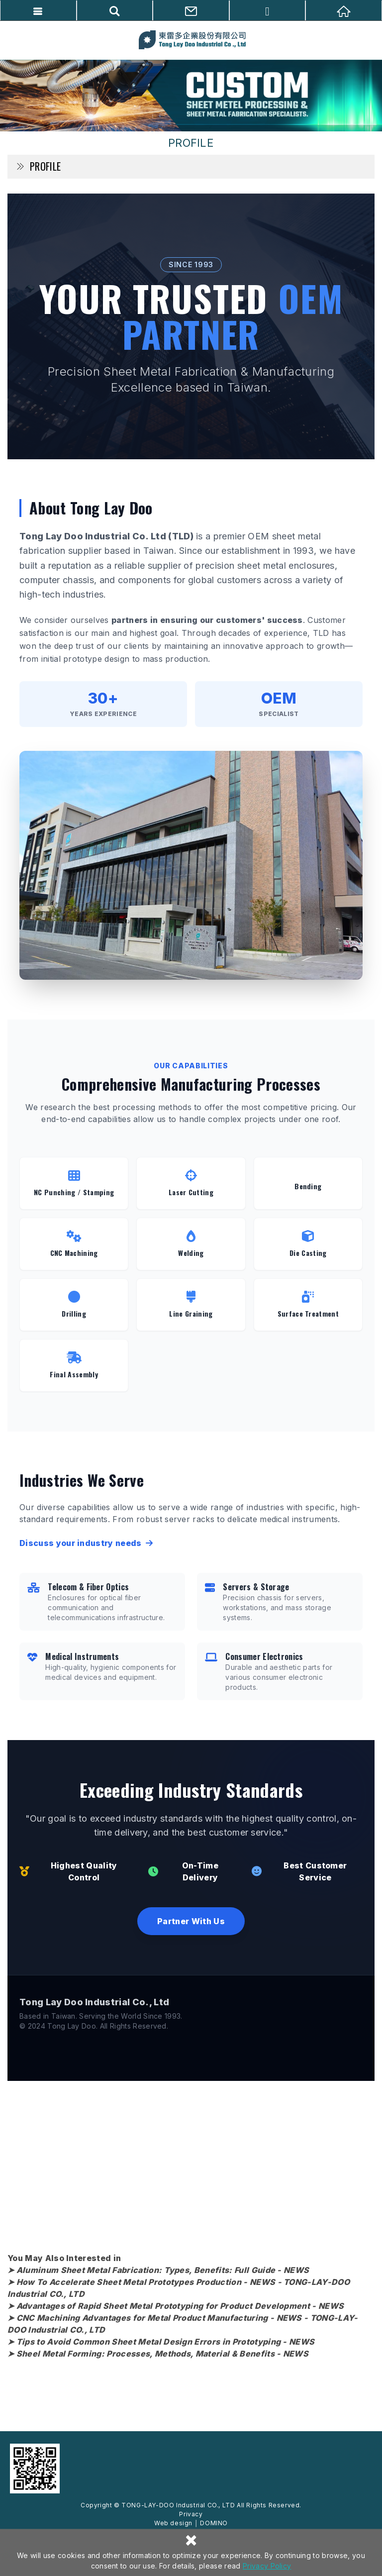  I want to click on Sheel Metal Forming: Processes, Methods, Material & Benefits - NEWS, so click(162, 2354).